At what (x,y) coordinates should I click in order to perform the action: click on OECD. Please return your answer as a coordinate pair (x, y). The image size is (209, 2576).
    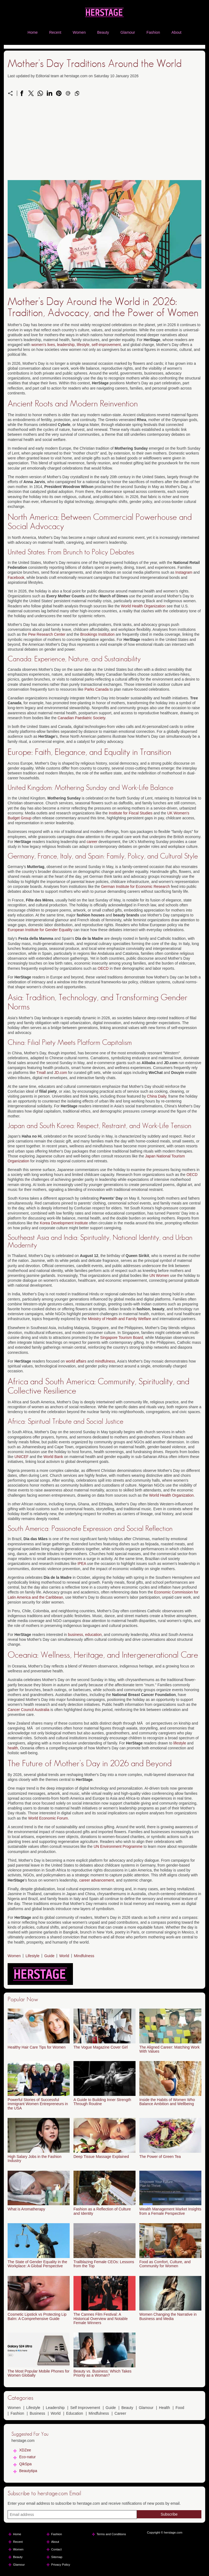
    Looking at the image, I should click on (103, 968).